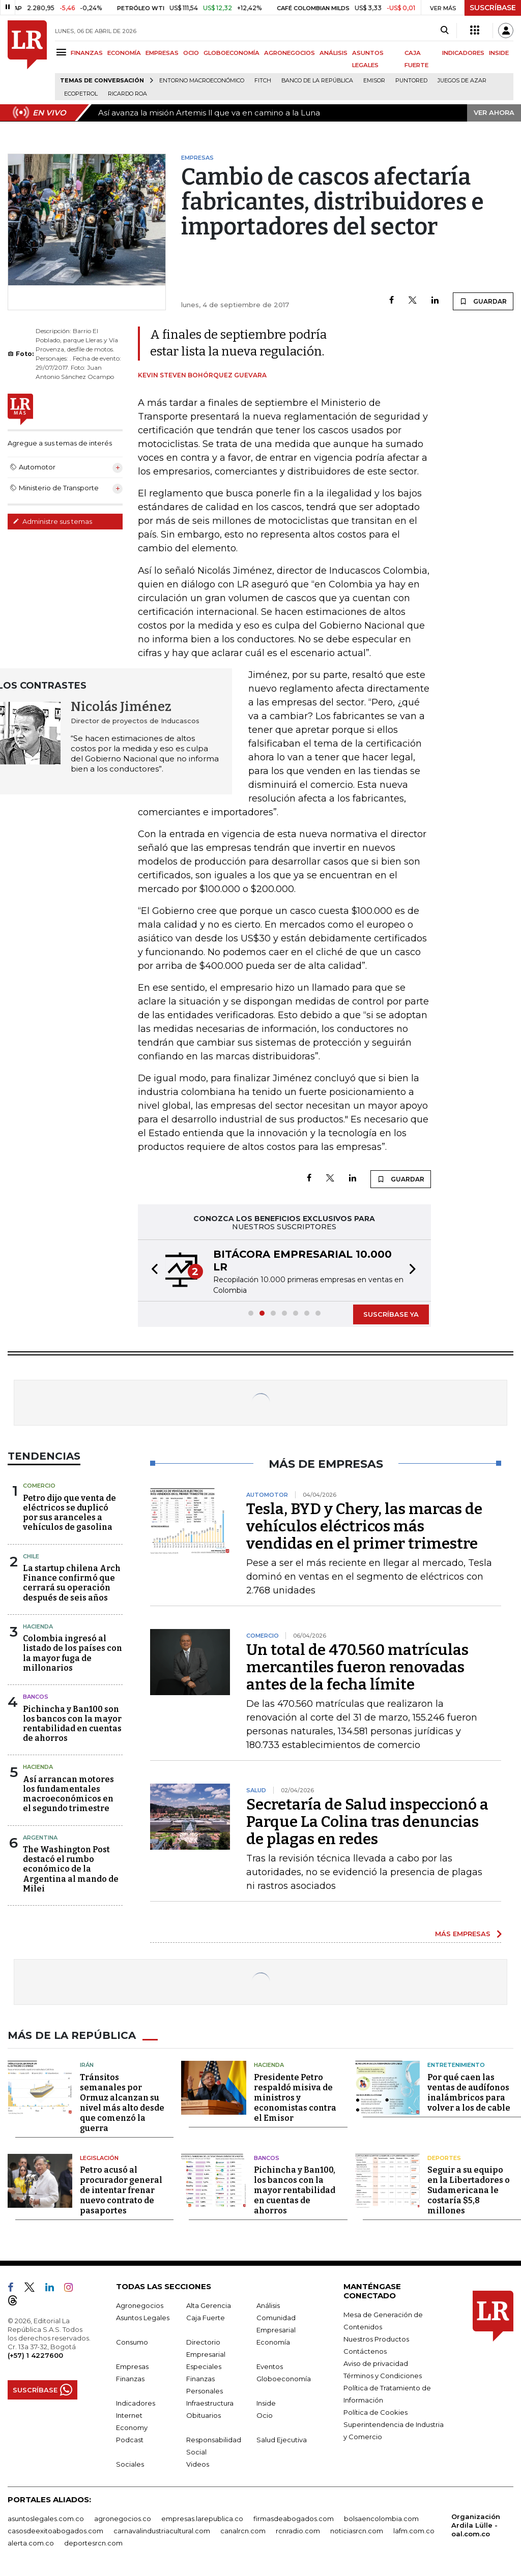  Describe the element at coordinates (38, 1626) in the screenshot. I see `Hacienda` at that location.